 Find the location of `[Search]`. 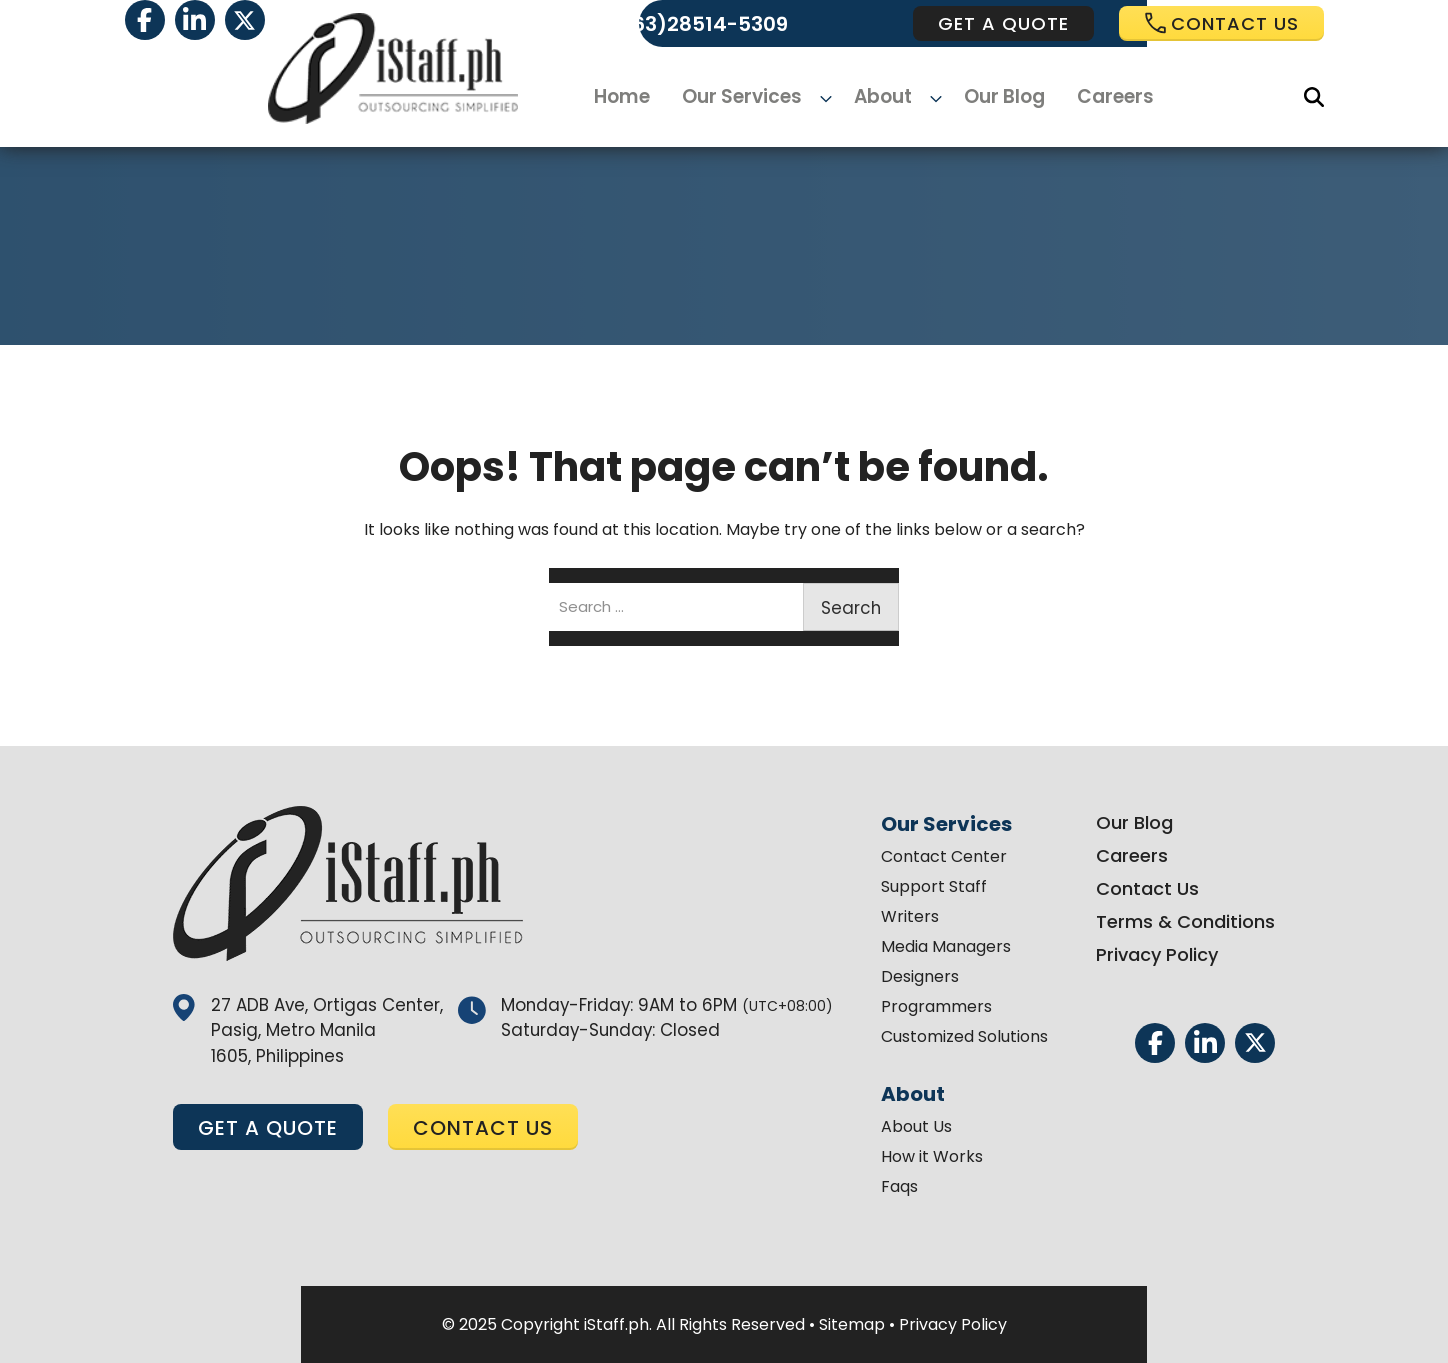

[Search] is located at coordinates (1314, 97).